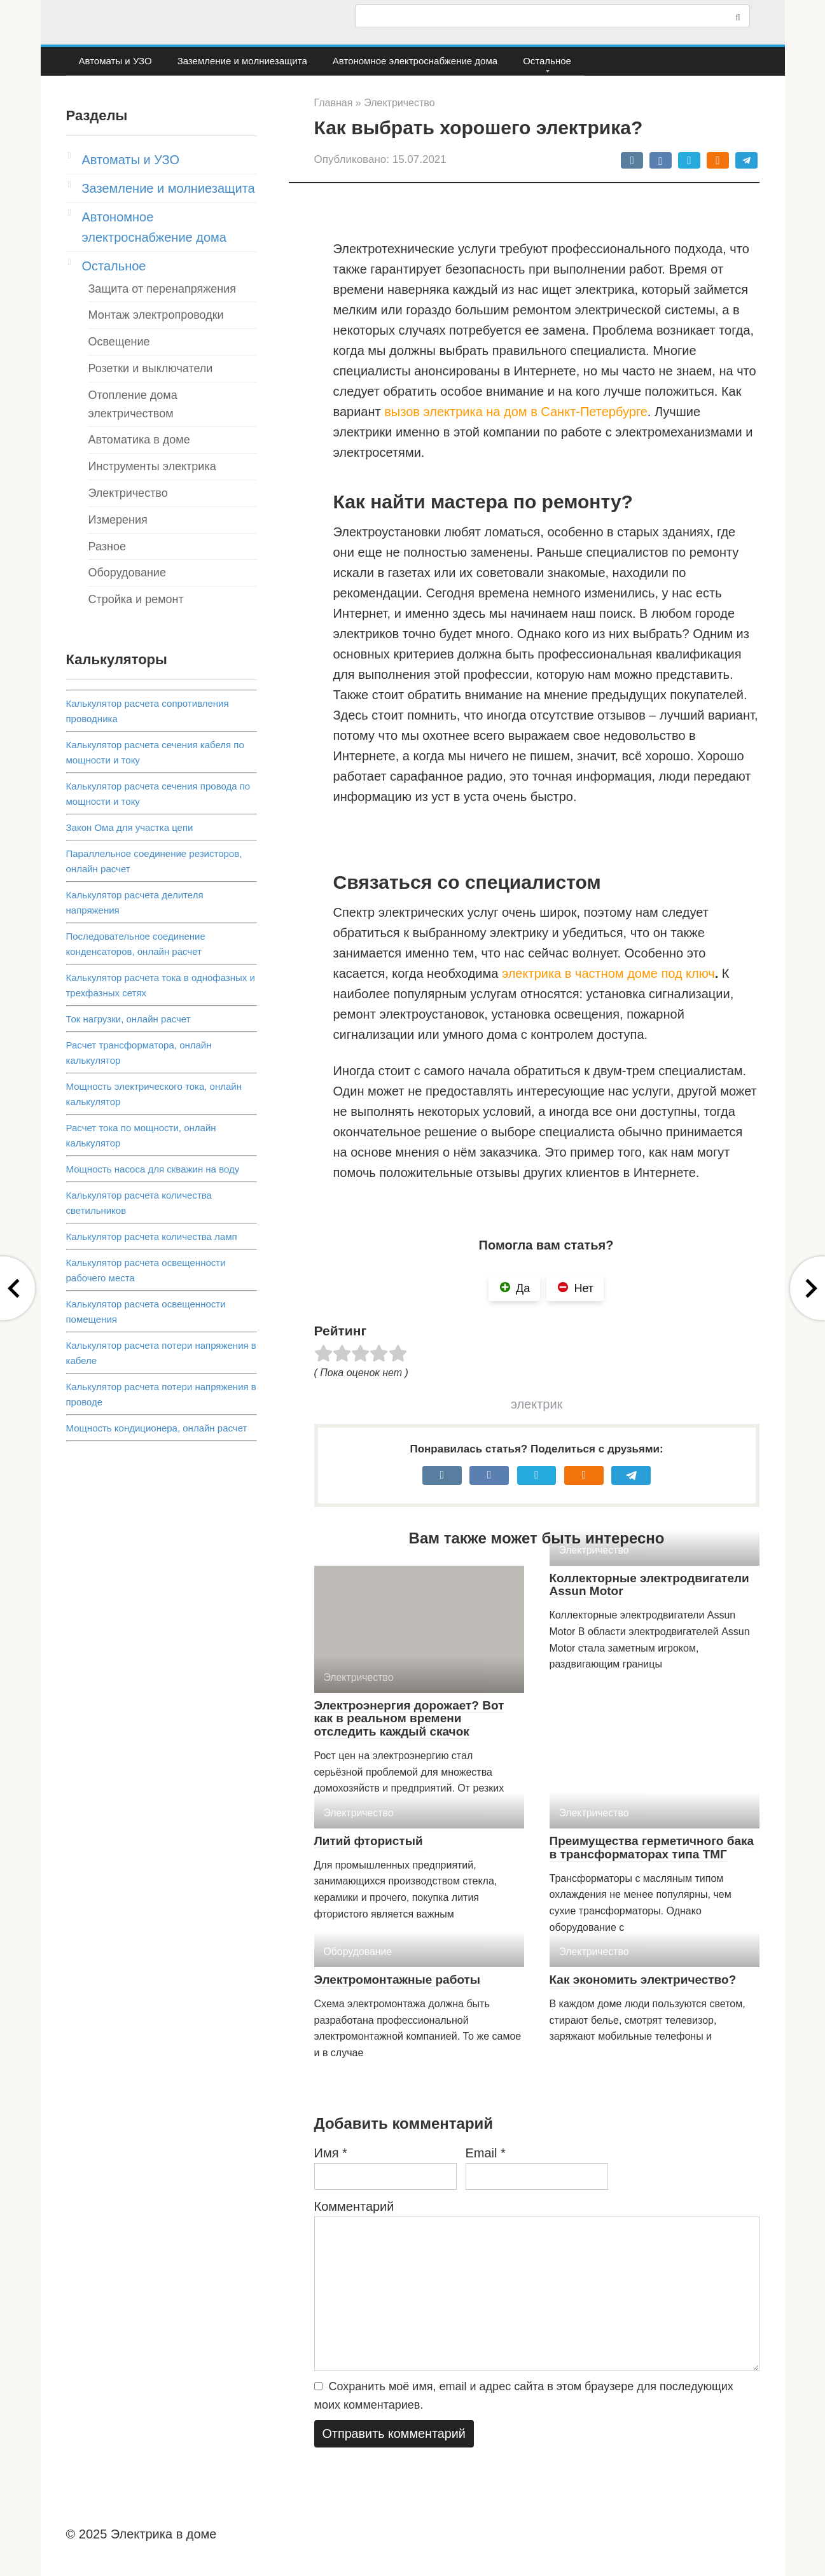 The width and height of the screenshot is (825, 2576). What do you see at coordinates (136, 599) in the screenshot?
I see `Стройка и ремонт` at bounding box center [136, 599].